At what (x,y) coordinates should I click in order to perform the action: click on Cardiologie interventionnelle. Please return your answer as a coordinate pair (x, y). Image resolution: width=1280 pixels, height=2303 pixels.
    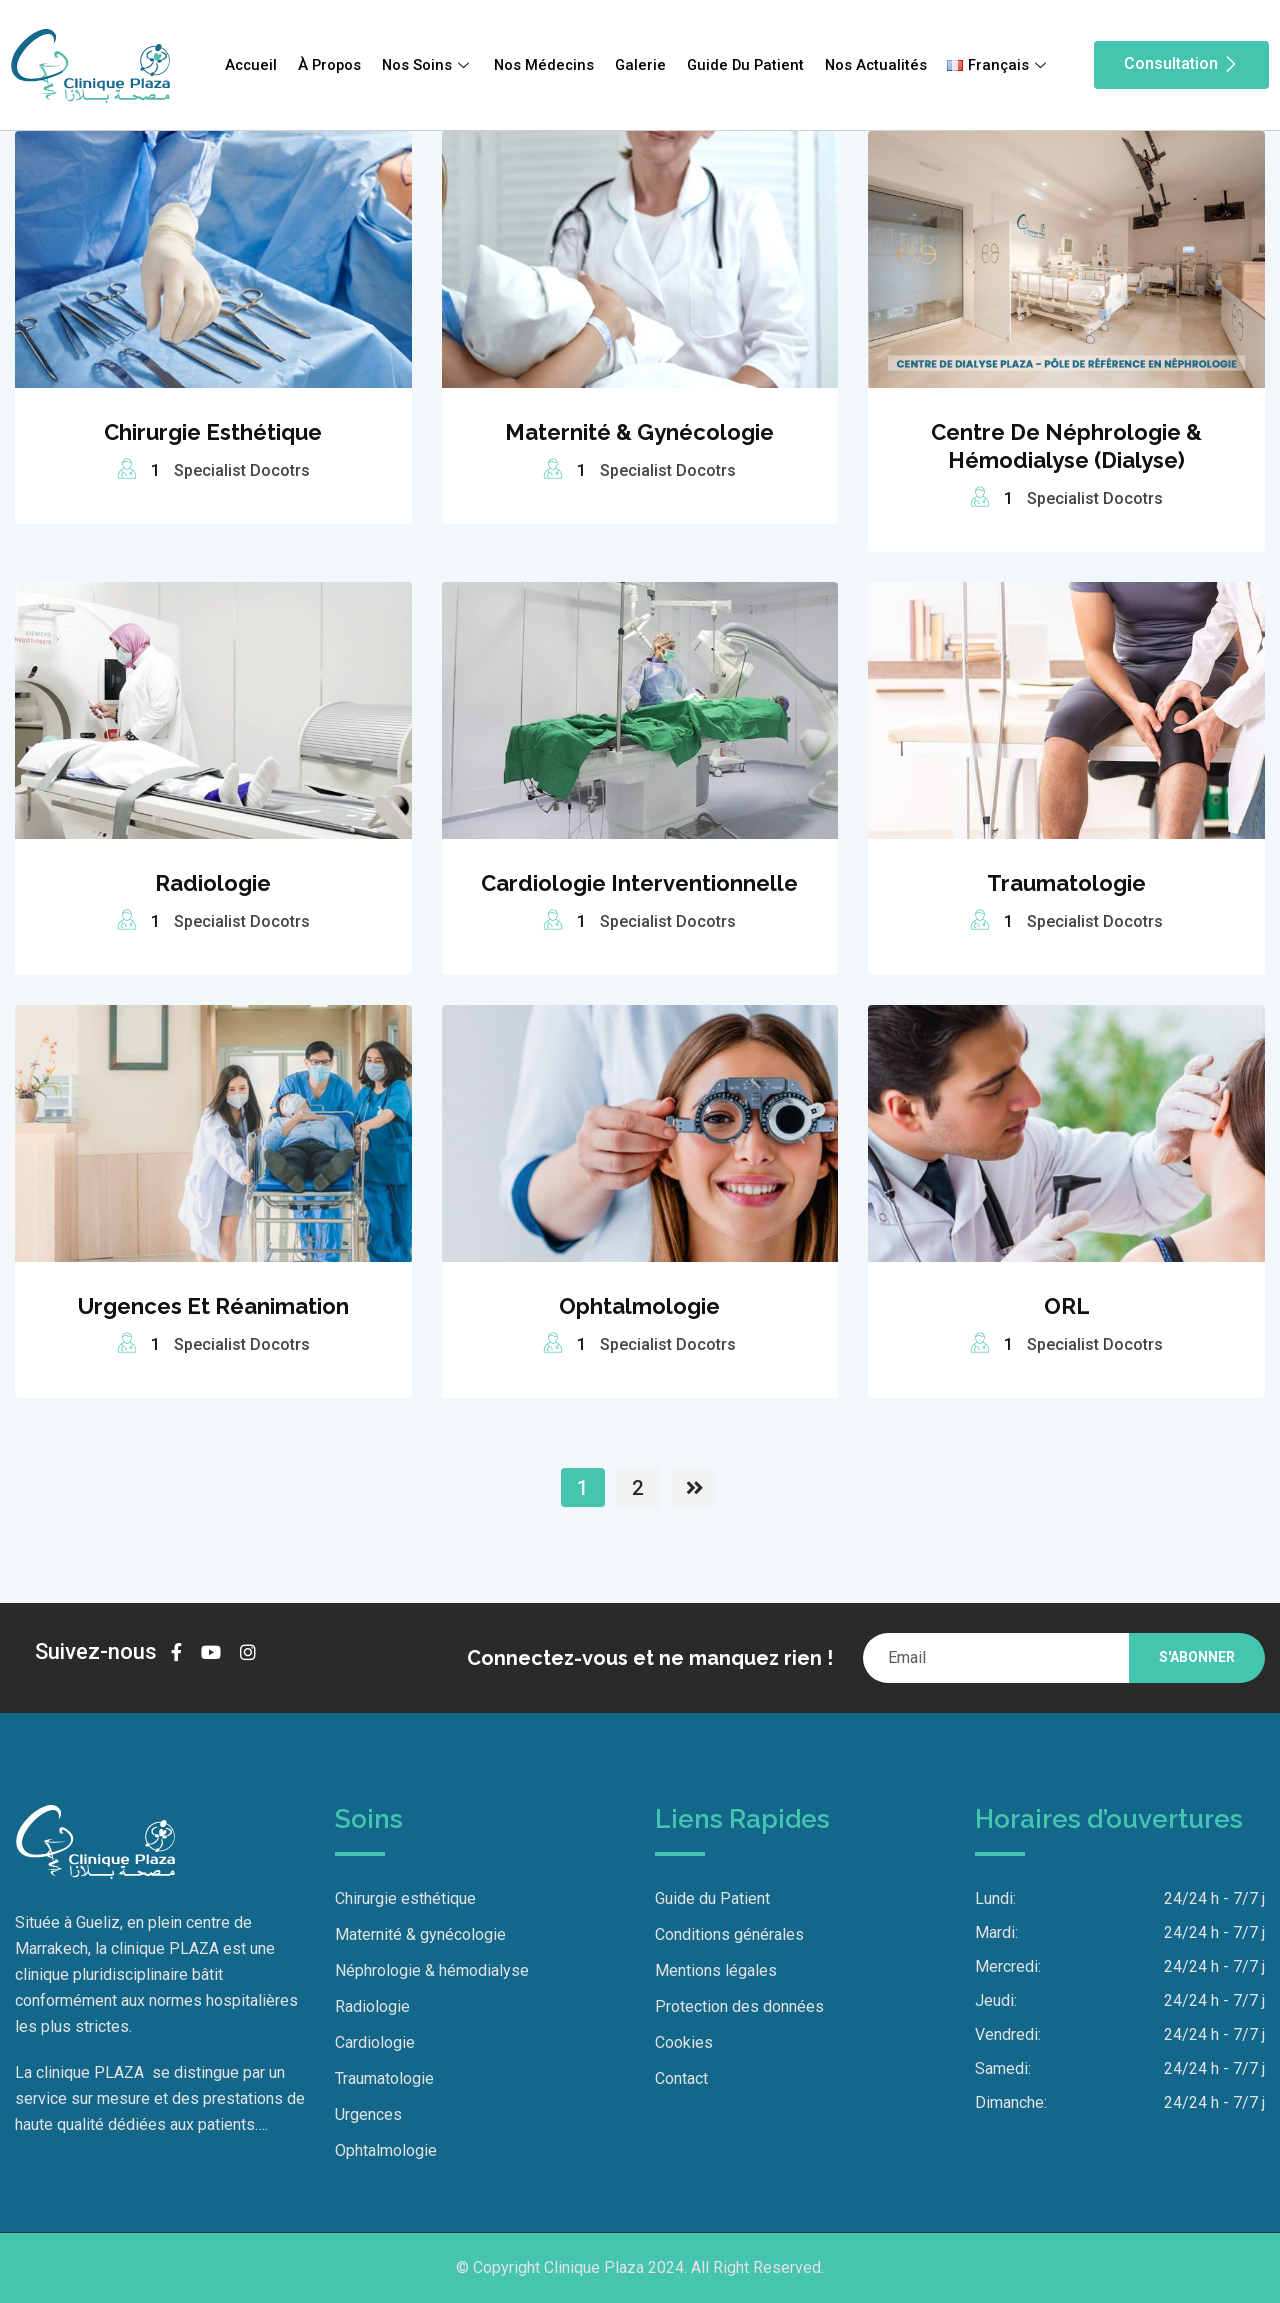
    Looking at the image, I should click on (639, 883).